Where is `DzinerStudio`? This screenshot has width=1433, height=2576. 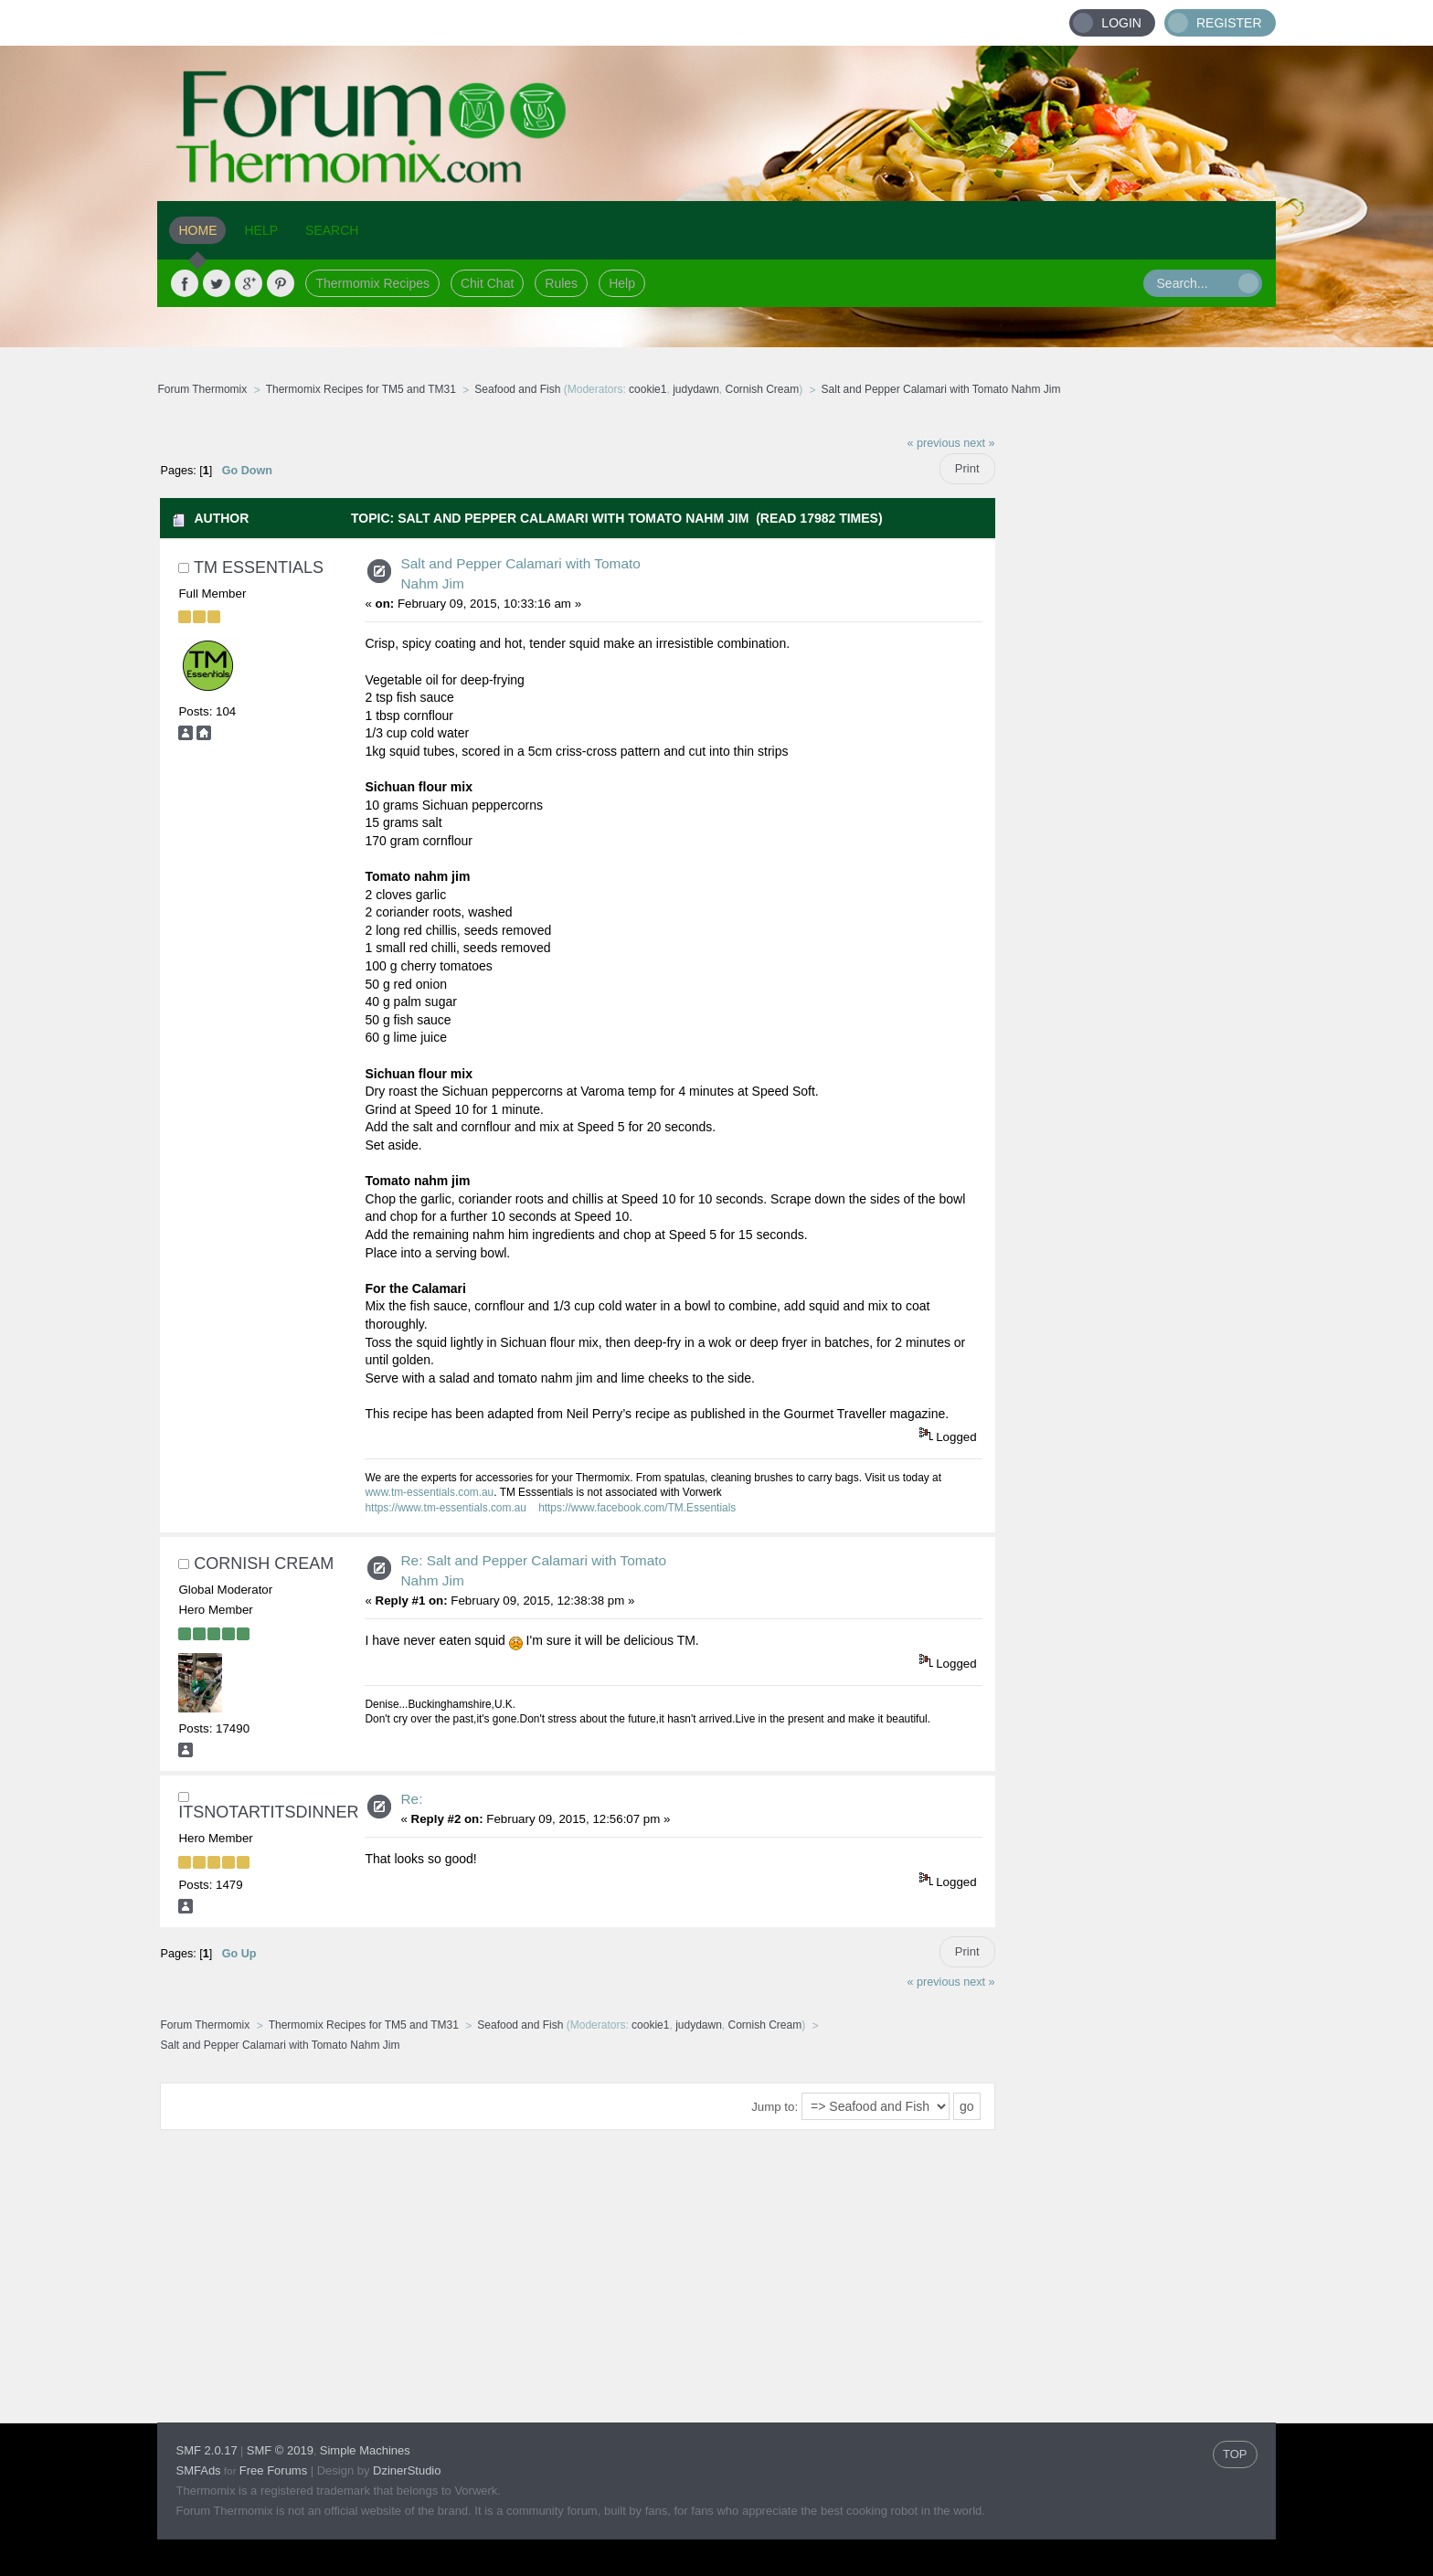
DzinerStudio is located at coordinates (407, 2470).